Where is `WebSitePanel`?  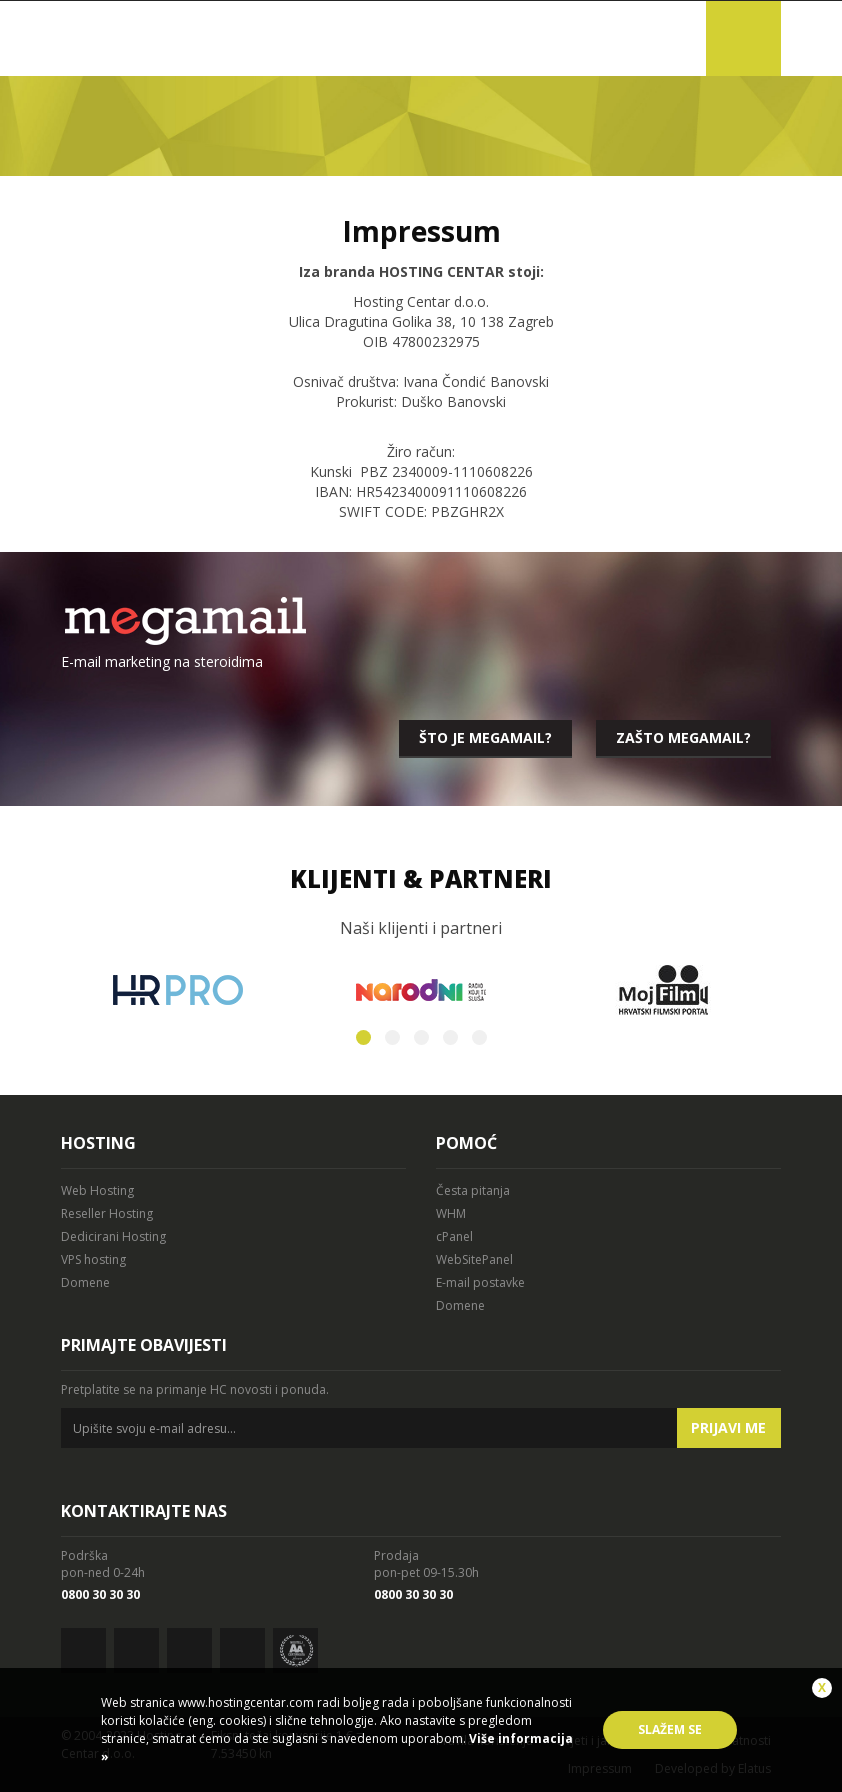 WebSitePanel is located at coordinates (474, 1259).